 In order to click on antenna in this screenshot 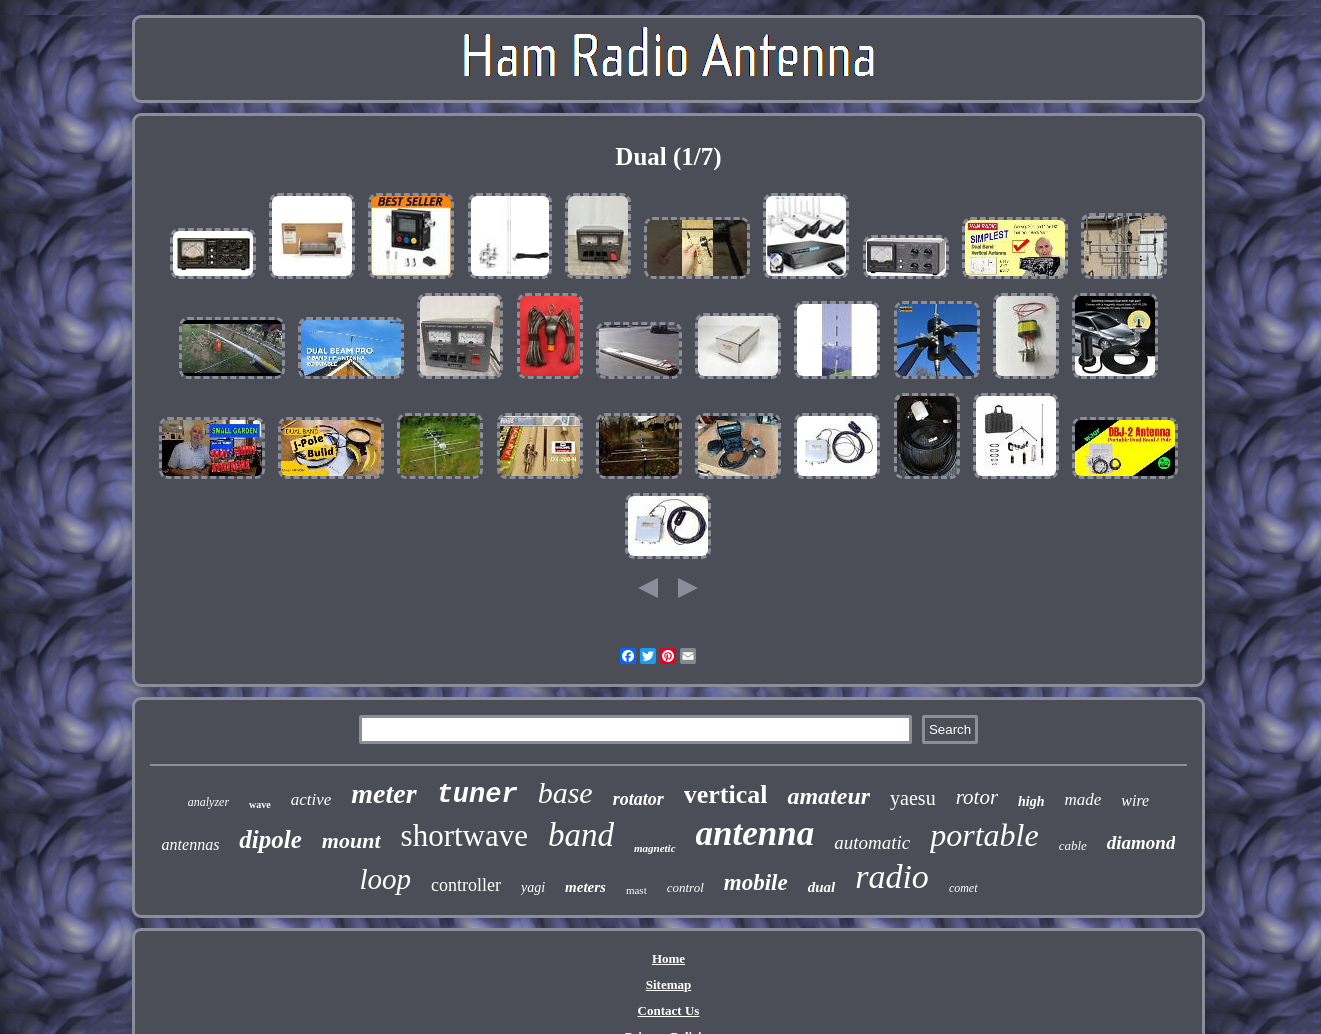, I will do `click(755, 833)`.